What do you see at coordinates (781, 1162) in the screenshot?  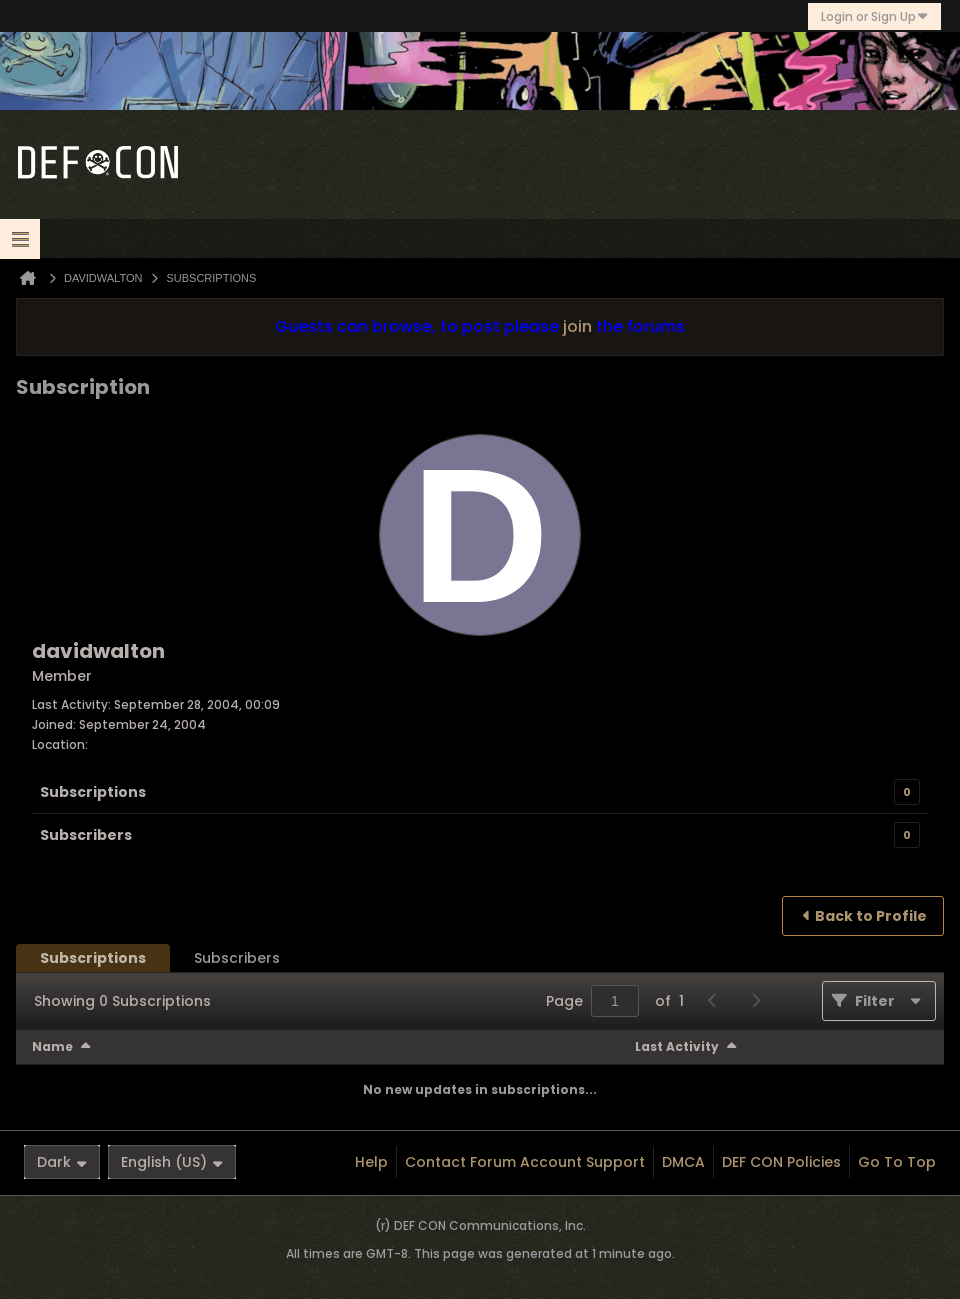 I see `DEF CON Policies` at bounding box center [781, 1162].